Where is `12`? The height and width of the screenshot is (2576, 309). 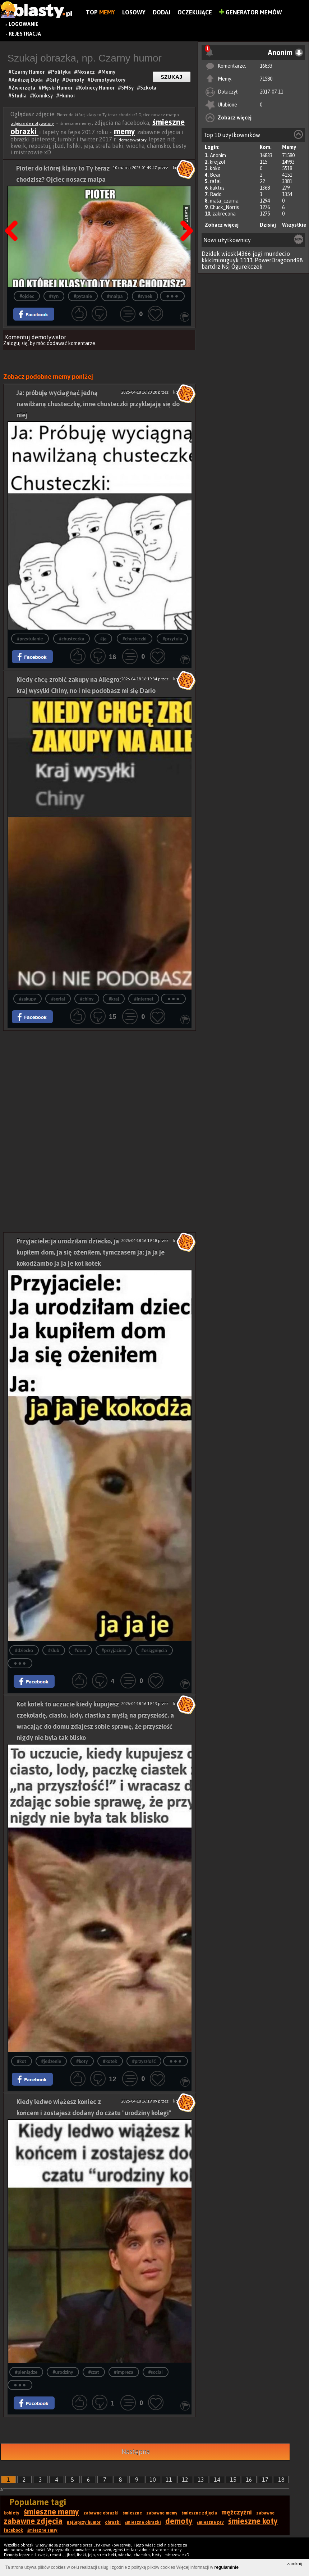 12 is located at coordinates (185, 2479).